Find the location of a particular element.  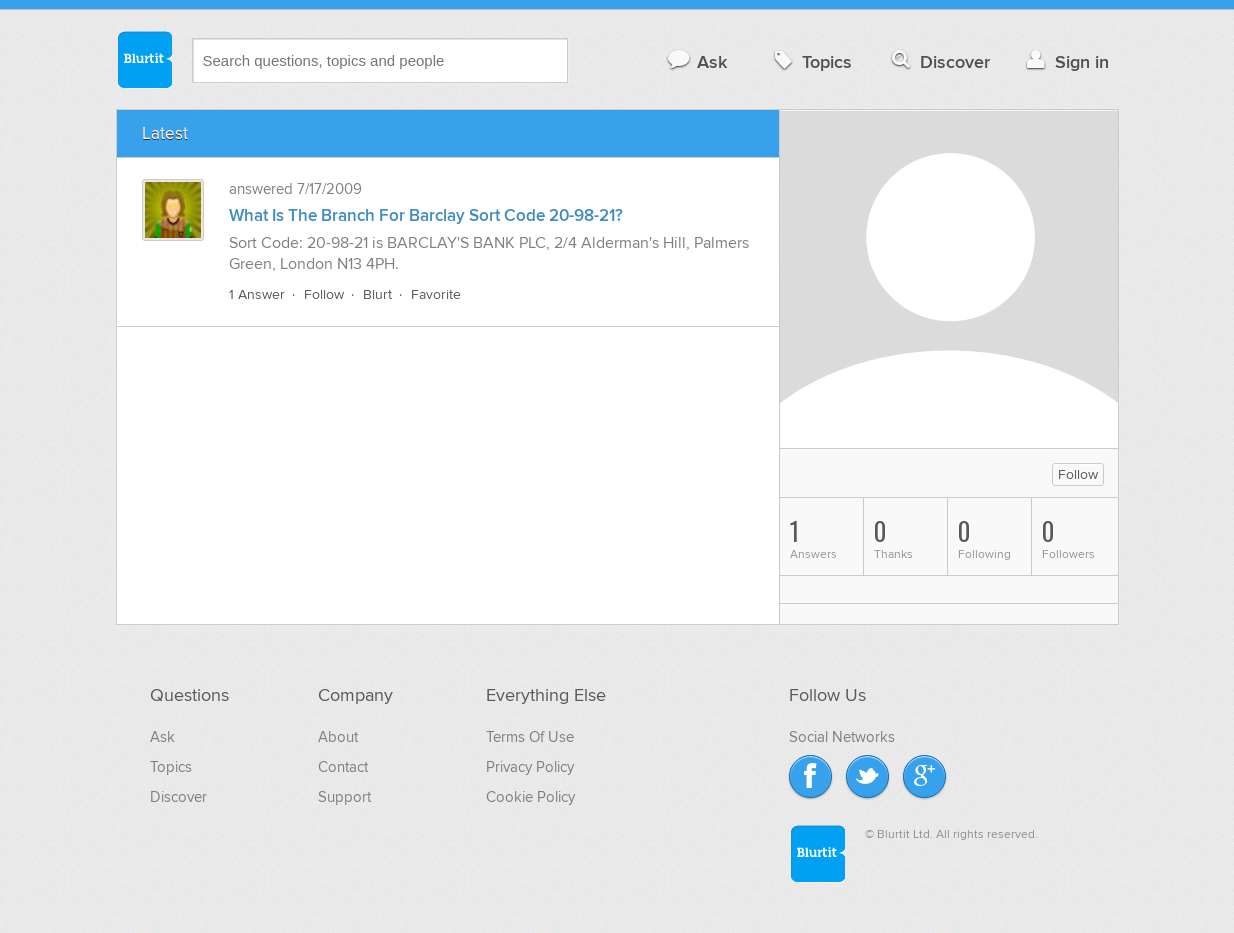

Favorite is located at coordinates (436, 294).